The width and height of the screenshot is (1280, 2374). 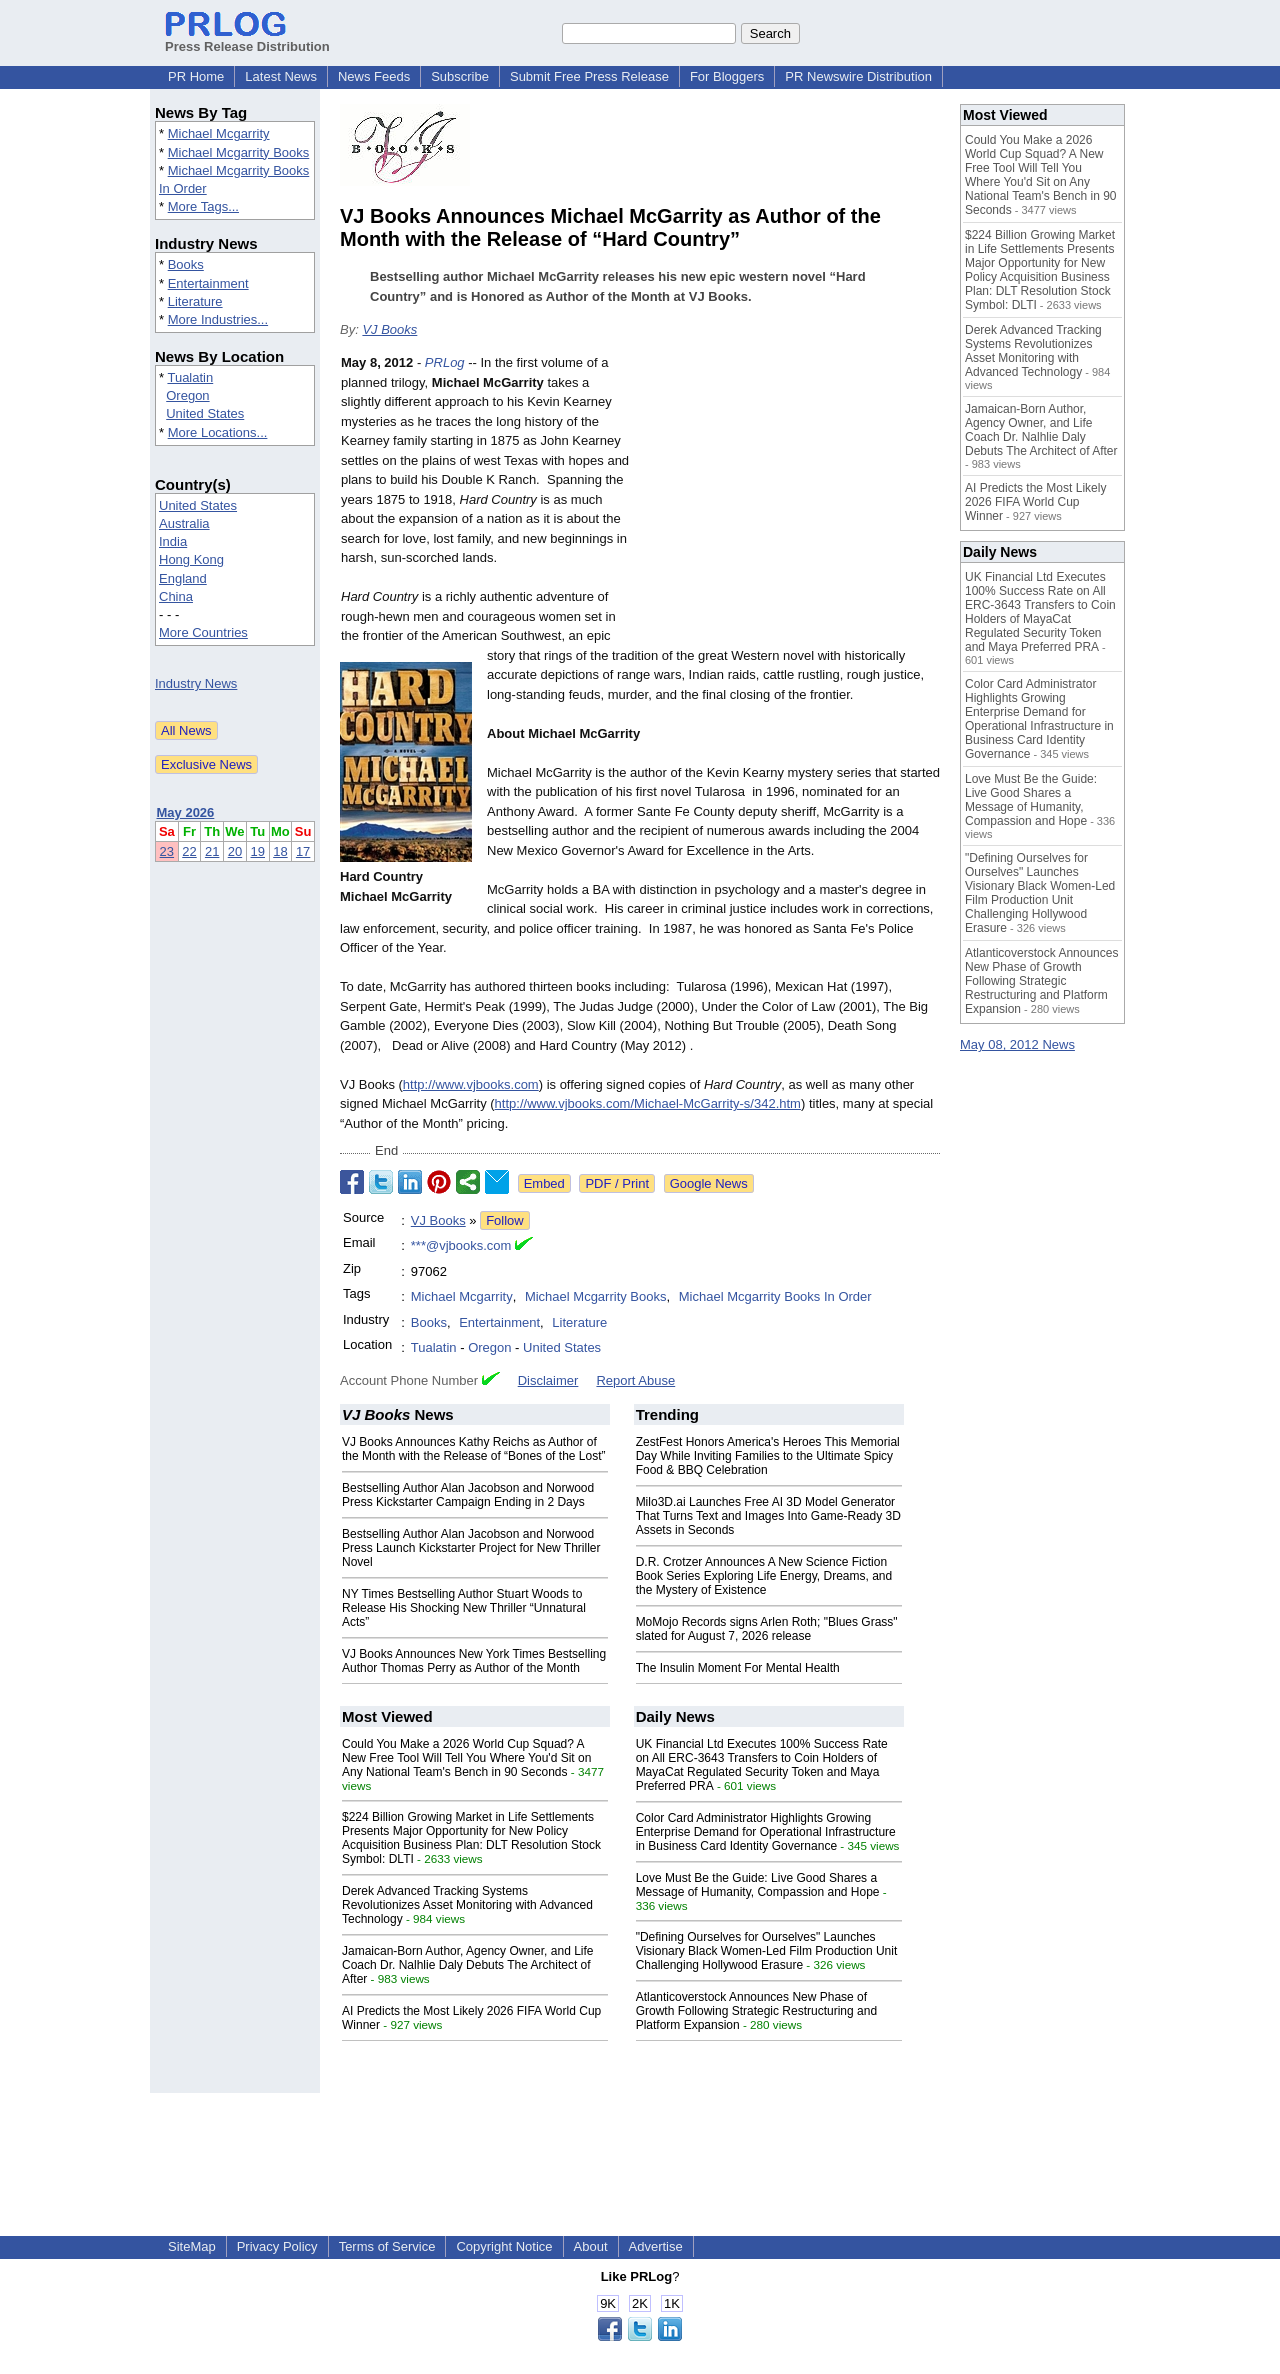 What do you see at coordinates (218, 319) in the screenshot?
I see `More Industries...` at bounding box center [218, 319].